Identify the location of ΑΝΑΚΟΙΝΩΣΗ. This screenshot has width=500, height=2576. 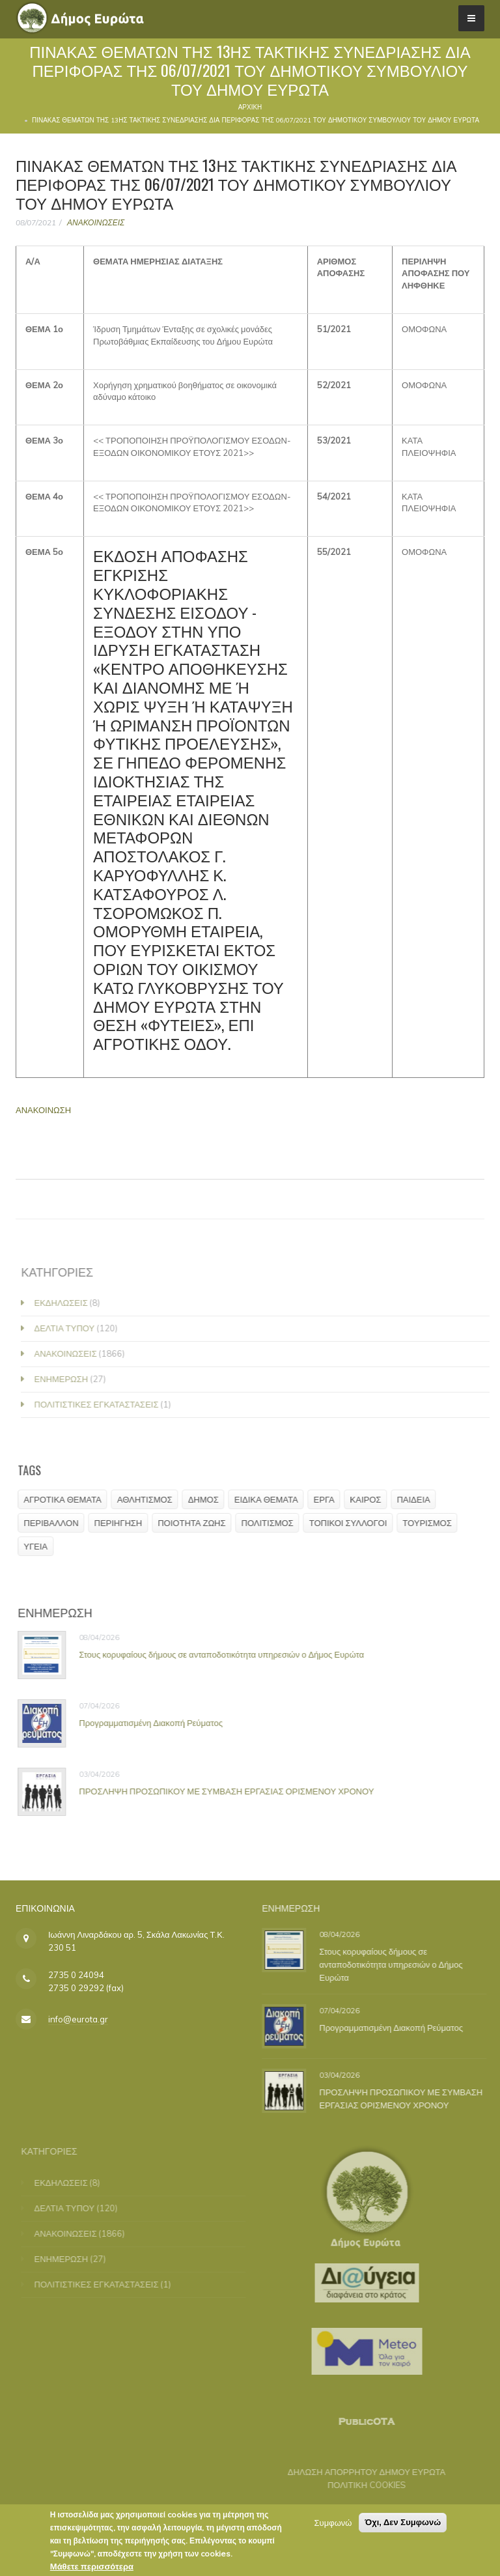
(43, 1110).